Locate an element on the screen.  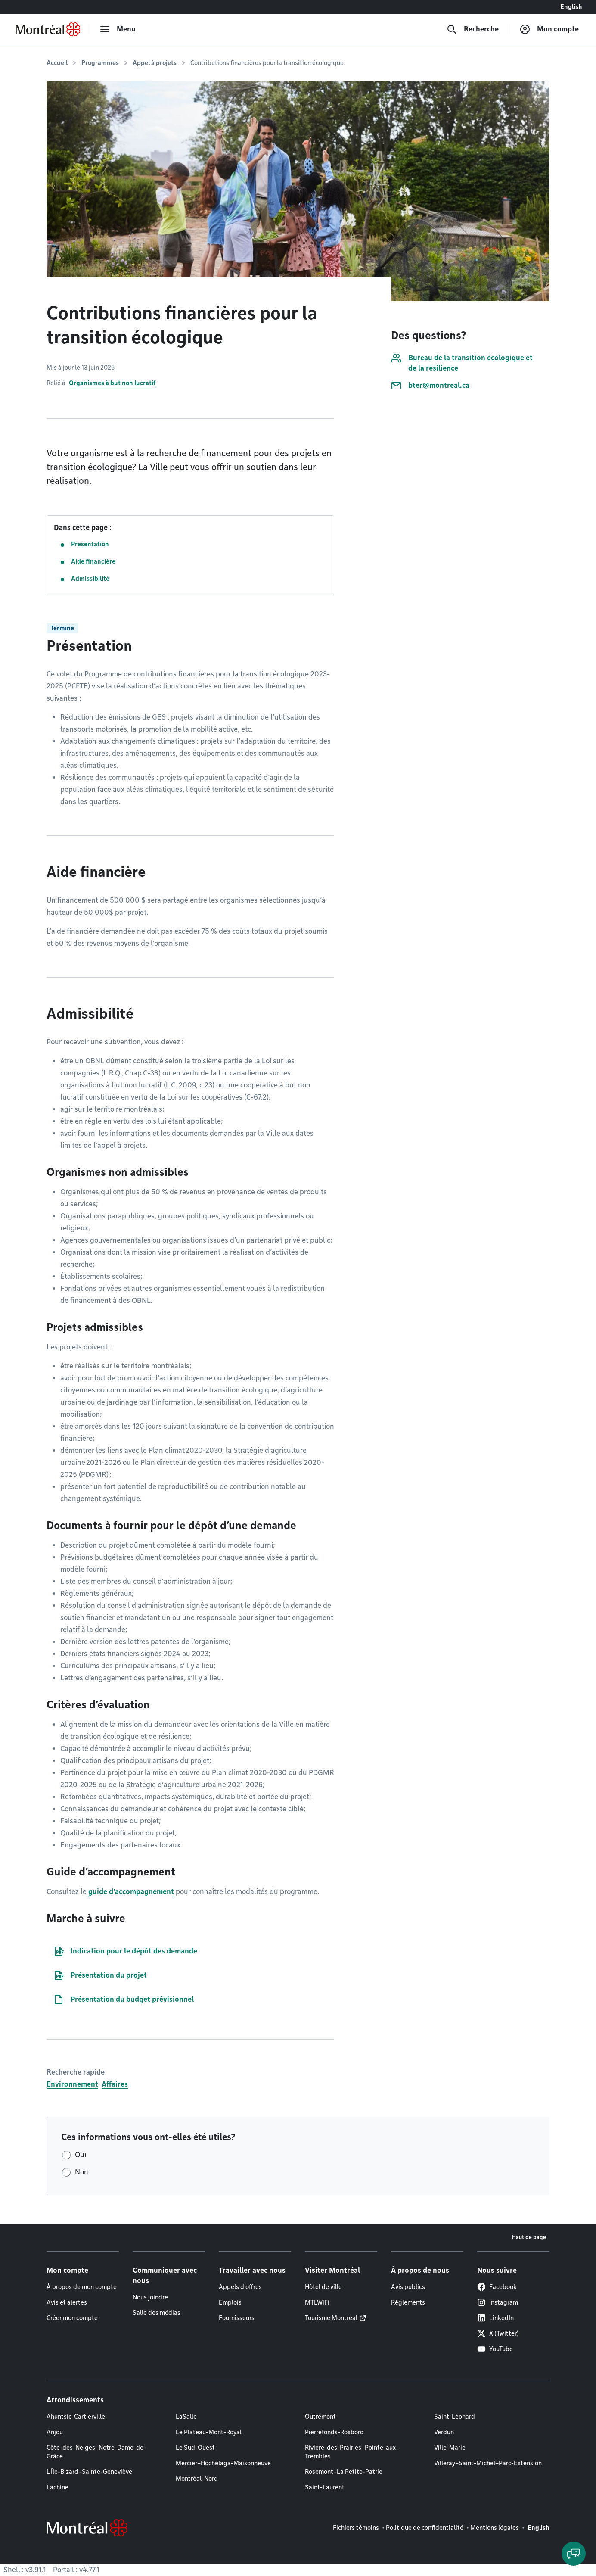
Saint-Laurent is located at coordinates (325, 2487).